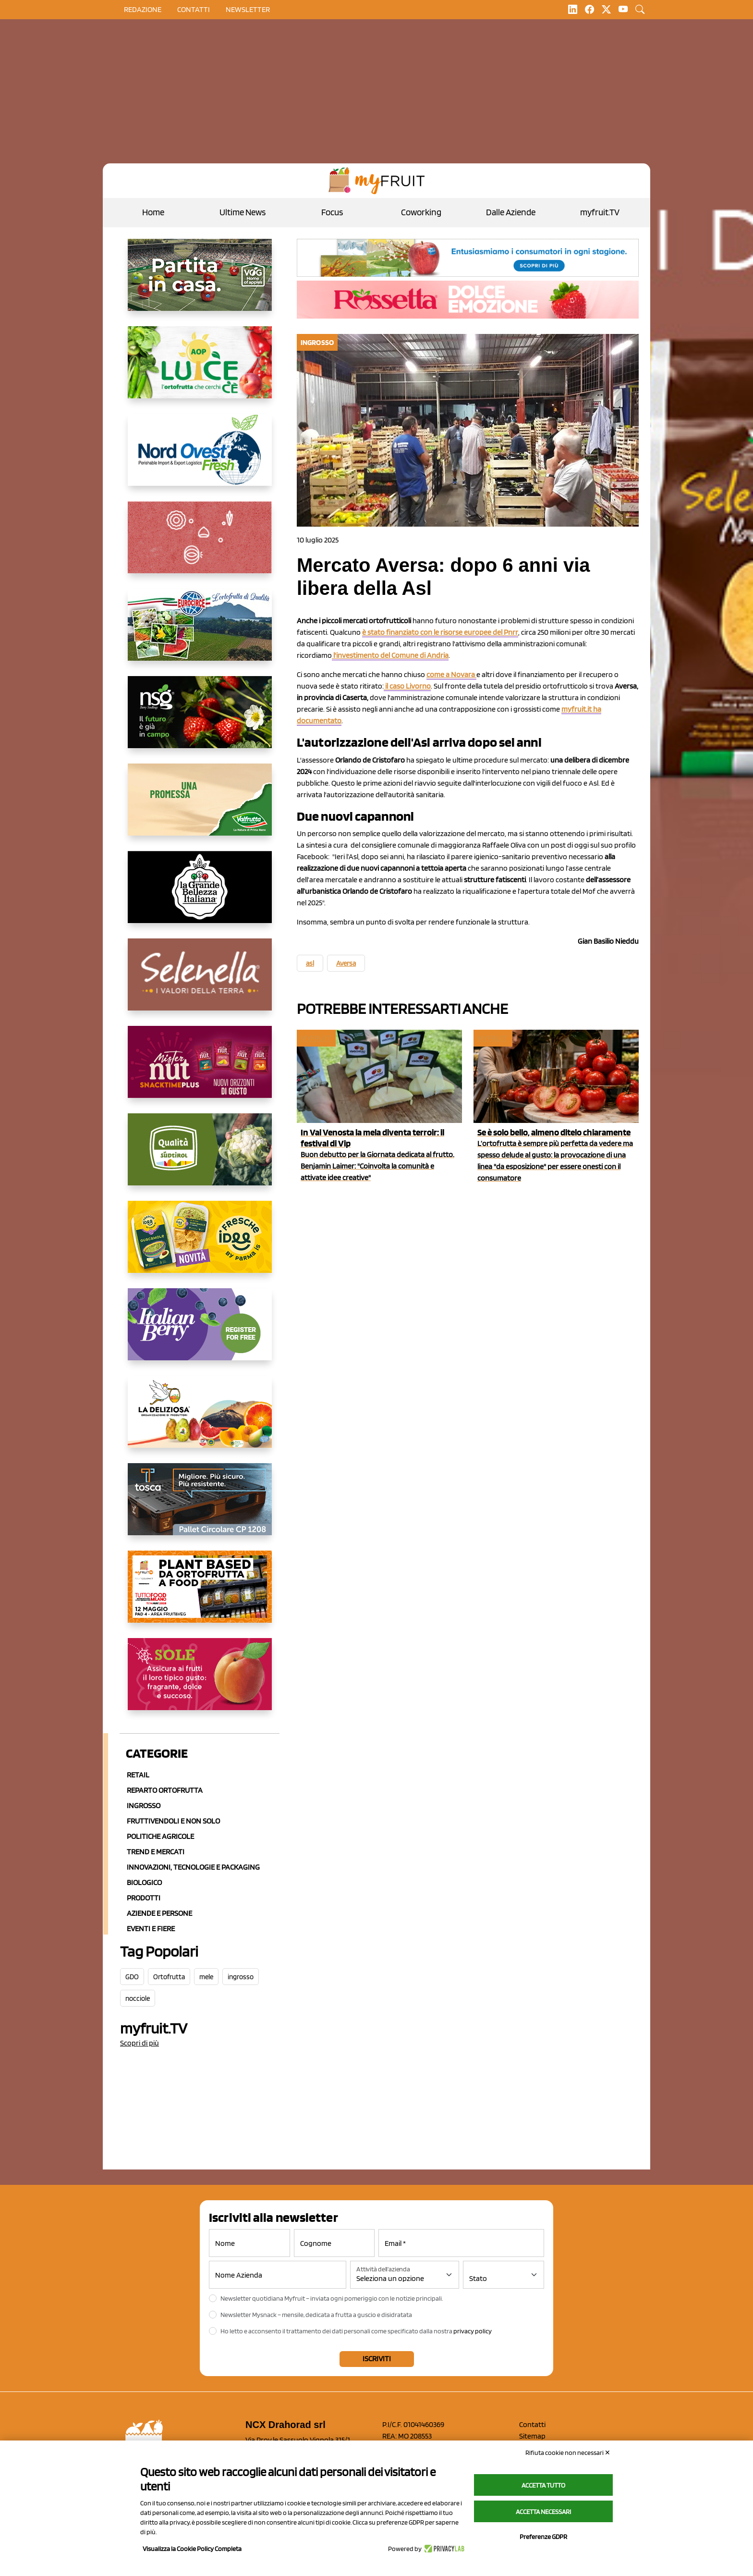 This screenshot has height=2576, width=753. Describe the element at coordinates (206, 1976) in the screenshot. I see `mele` at that location.